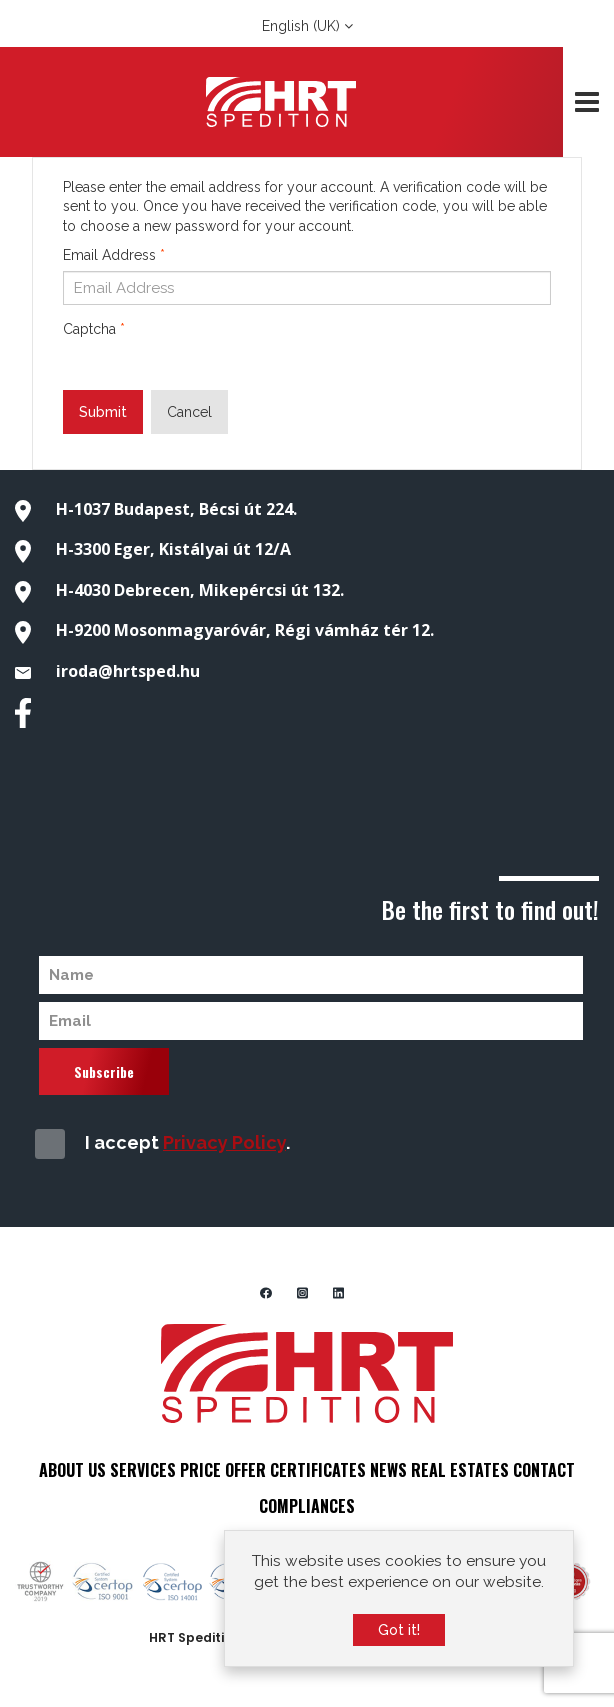 The height and width of the screenshot is (1707, 614). What do you see at coordinates (72, 1470) in the screenshot?
I see `ABOUT US` at bounding box center [72, 1470].